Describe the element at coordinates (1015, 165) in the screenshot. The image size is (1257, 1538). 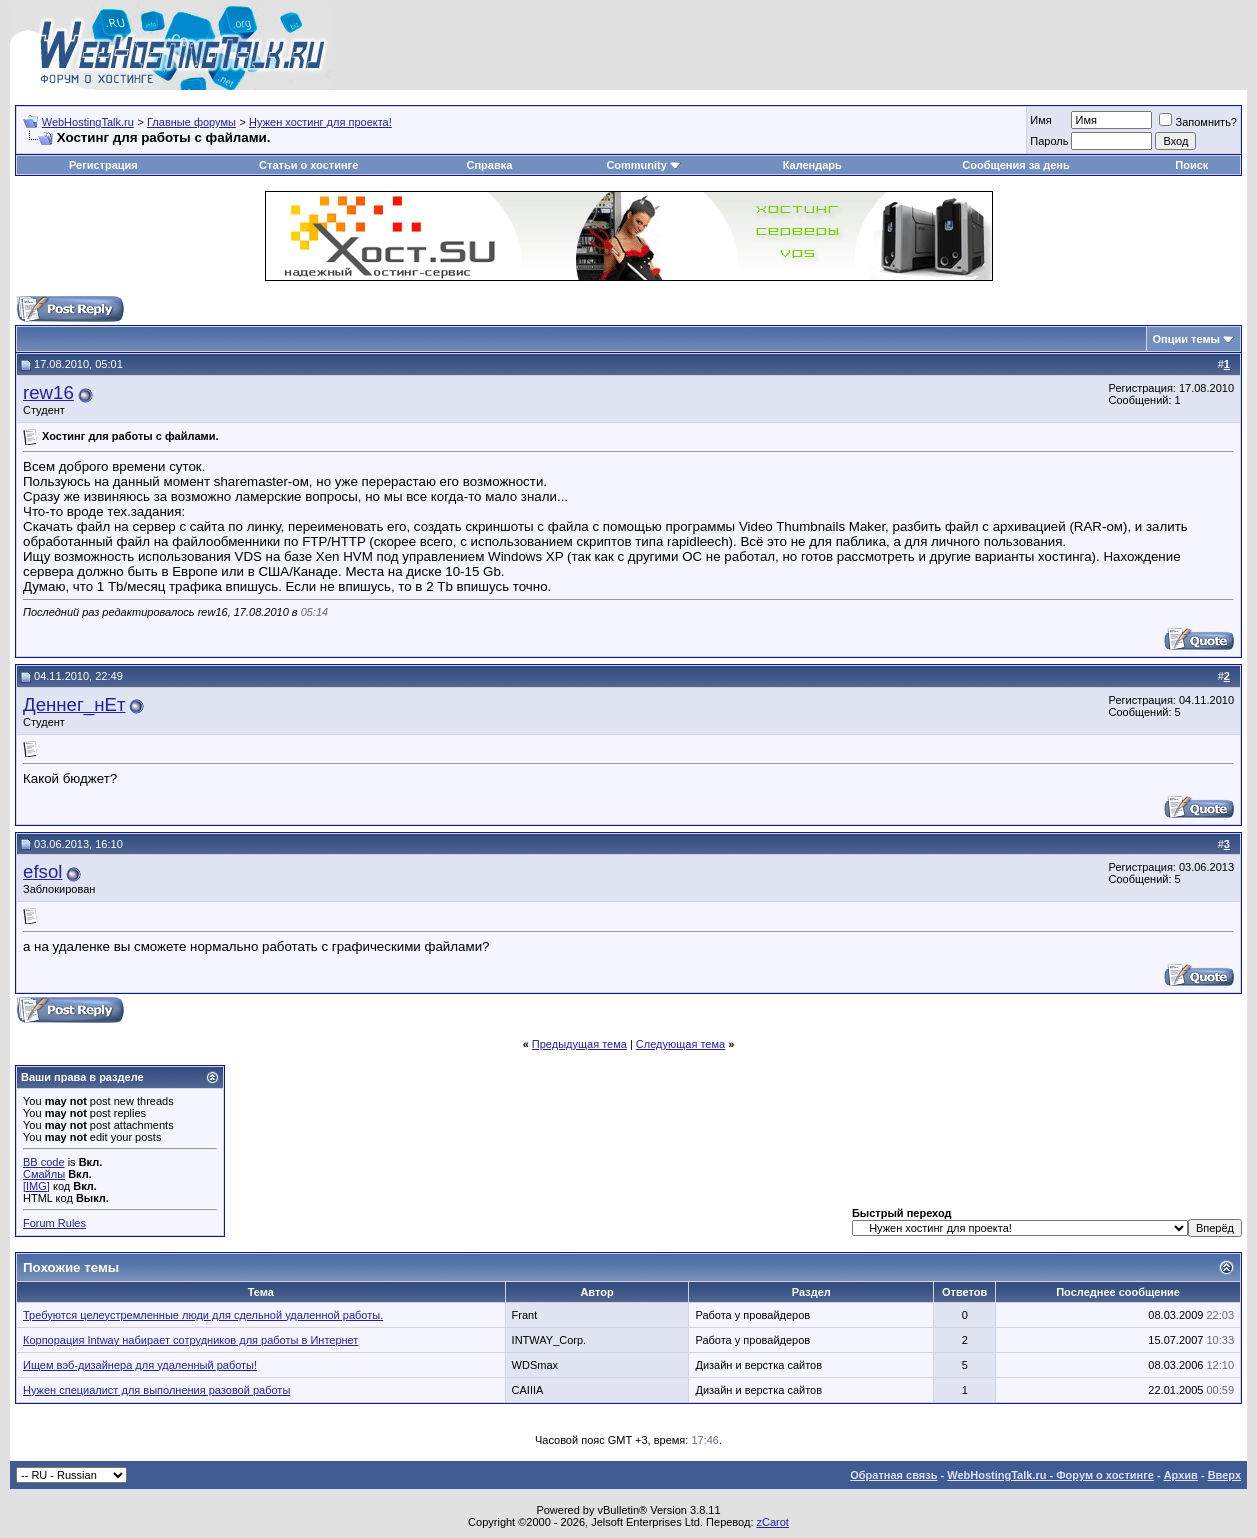
I see `Сообщения за день` at that location.